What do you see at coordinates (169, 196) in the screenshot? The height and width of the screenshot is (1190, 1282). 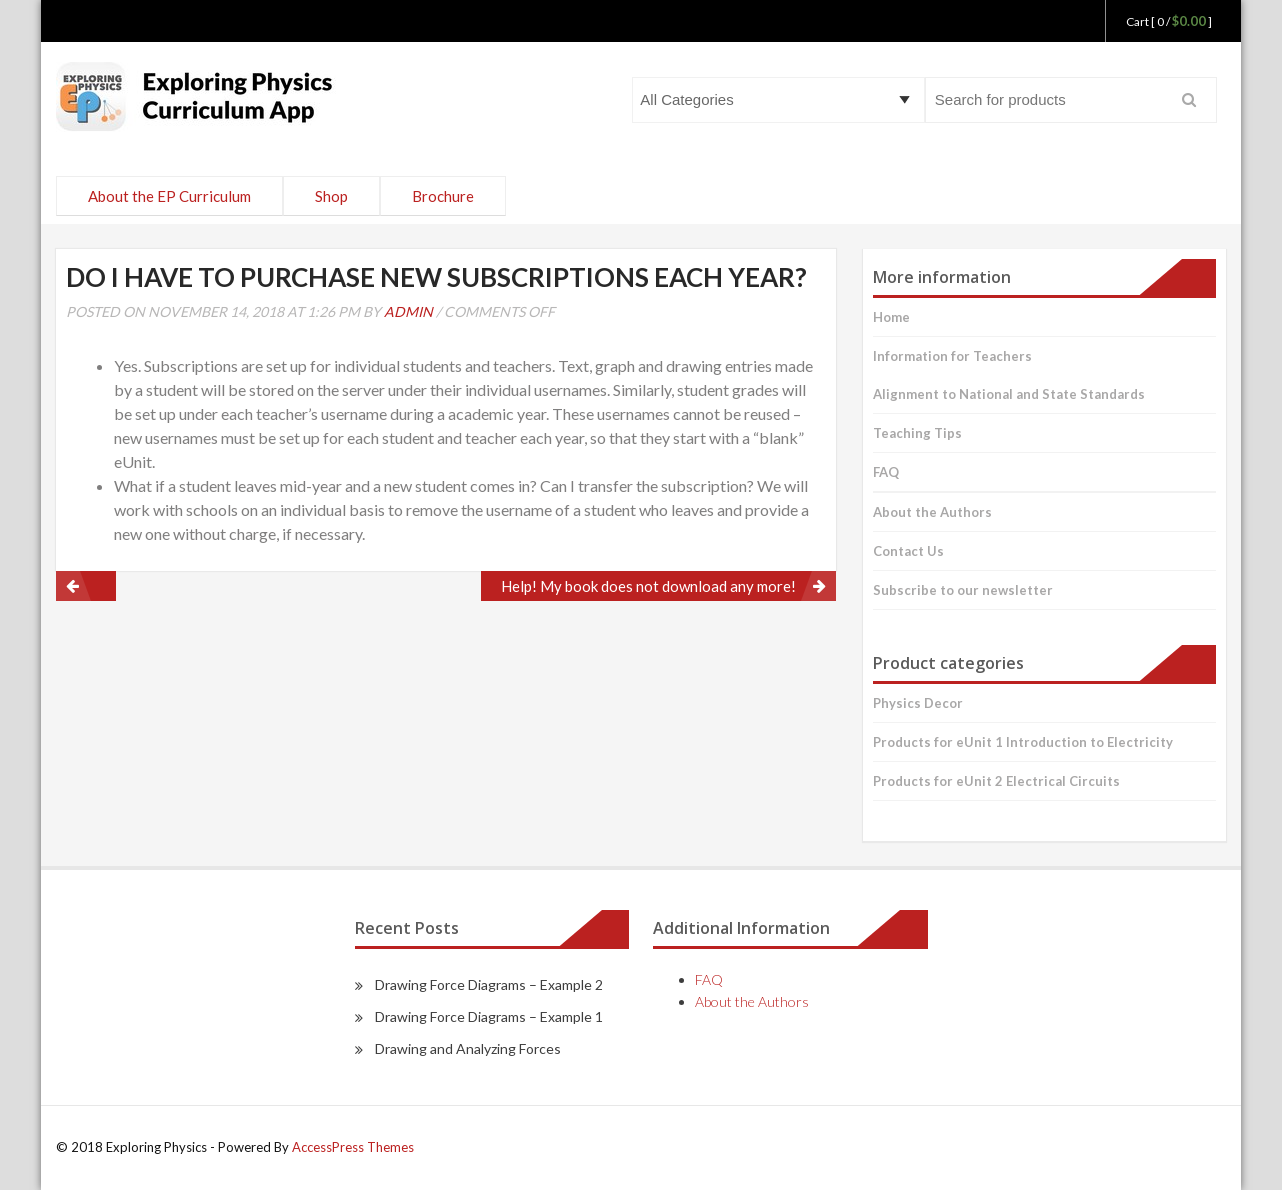 I see `About the EP Curriculum` at bounding box center [169, 196].